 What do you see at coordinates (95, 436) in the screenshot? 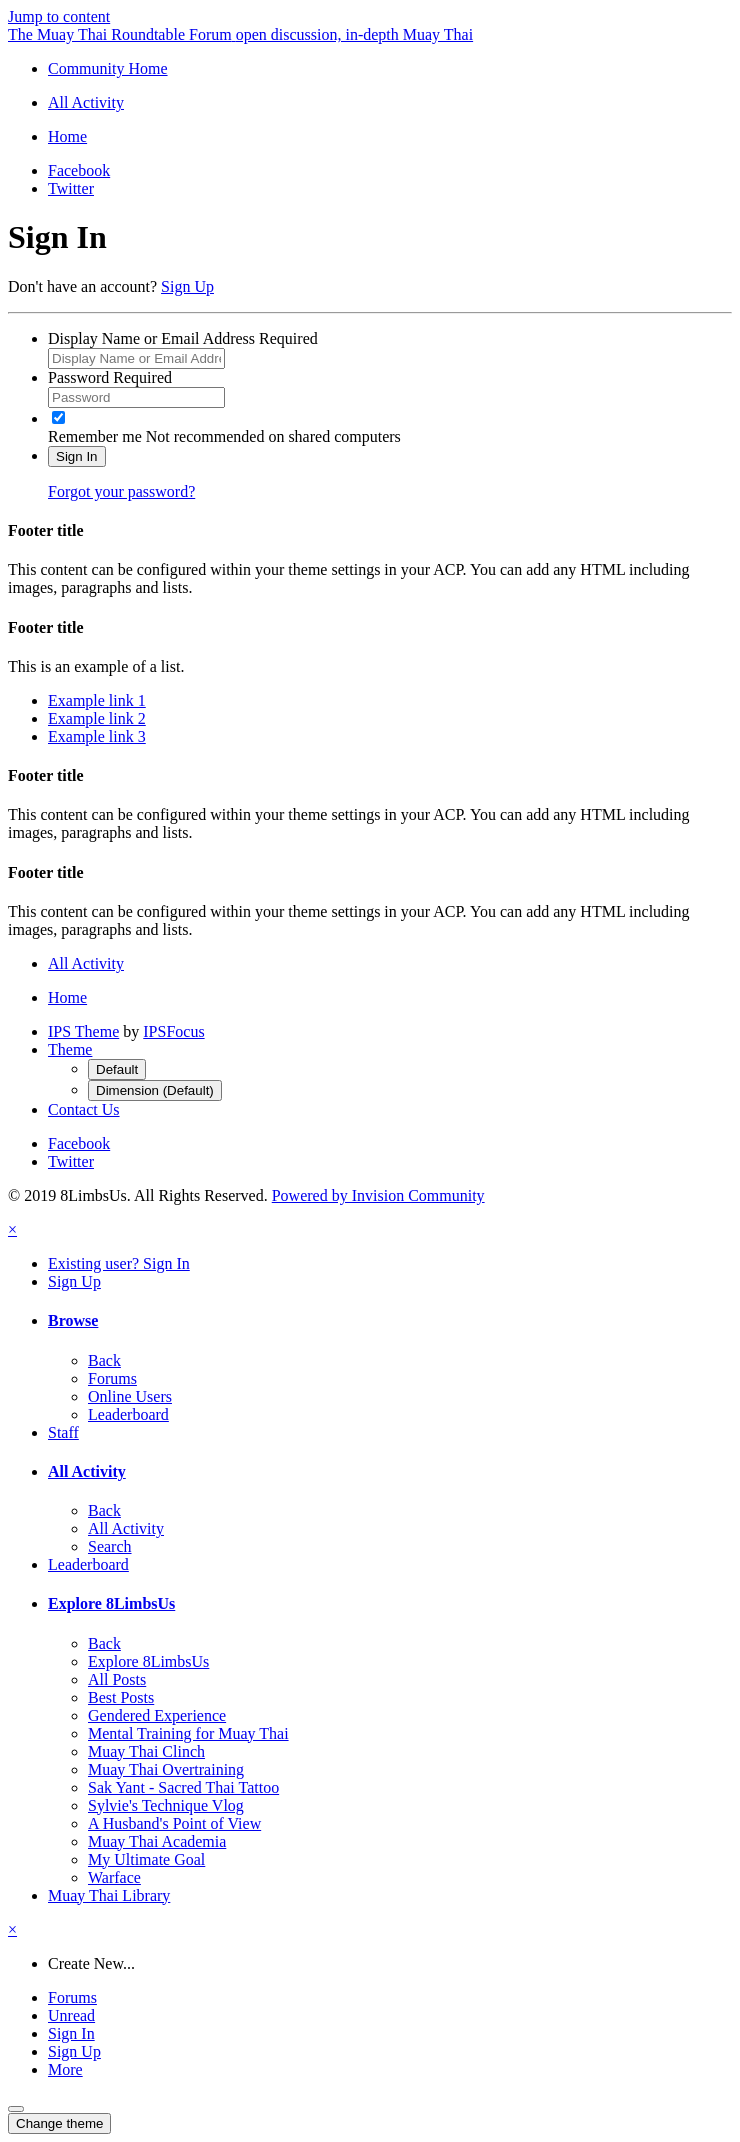
I see `Remember me` at bounding box center [95, 436].